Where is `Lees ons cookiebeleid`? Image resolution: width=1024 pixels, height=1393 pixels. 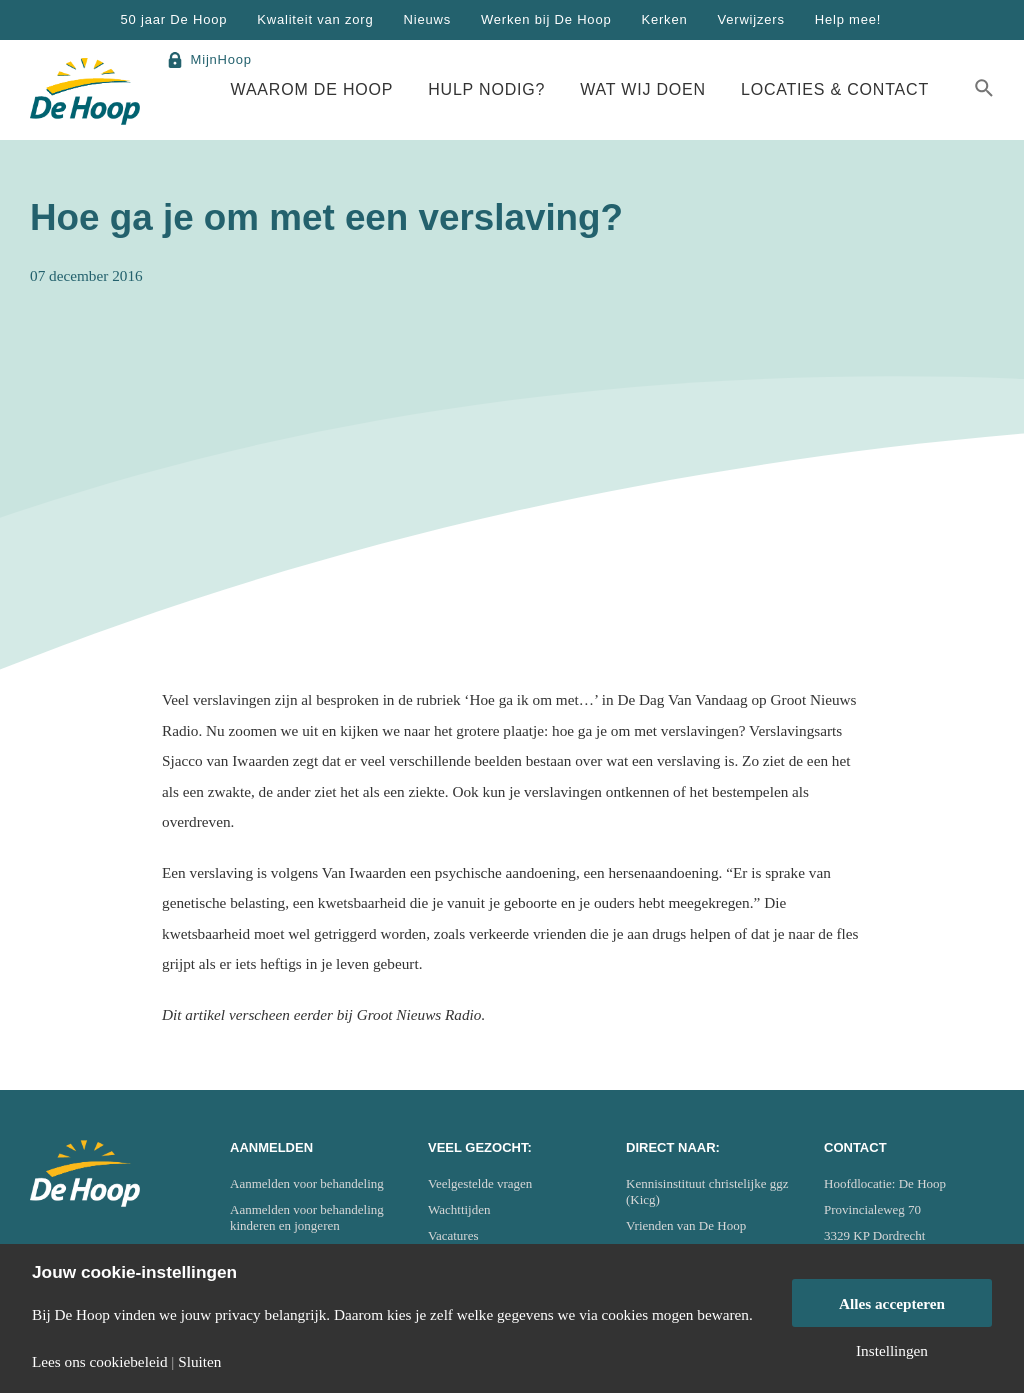 Lees ons cookiebeleid is located at coordinates (100, 1361).